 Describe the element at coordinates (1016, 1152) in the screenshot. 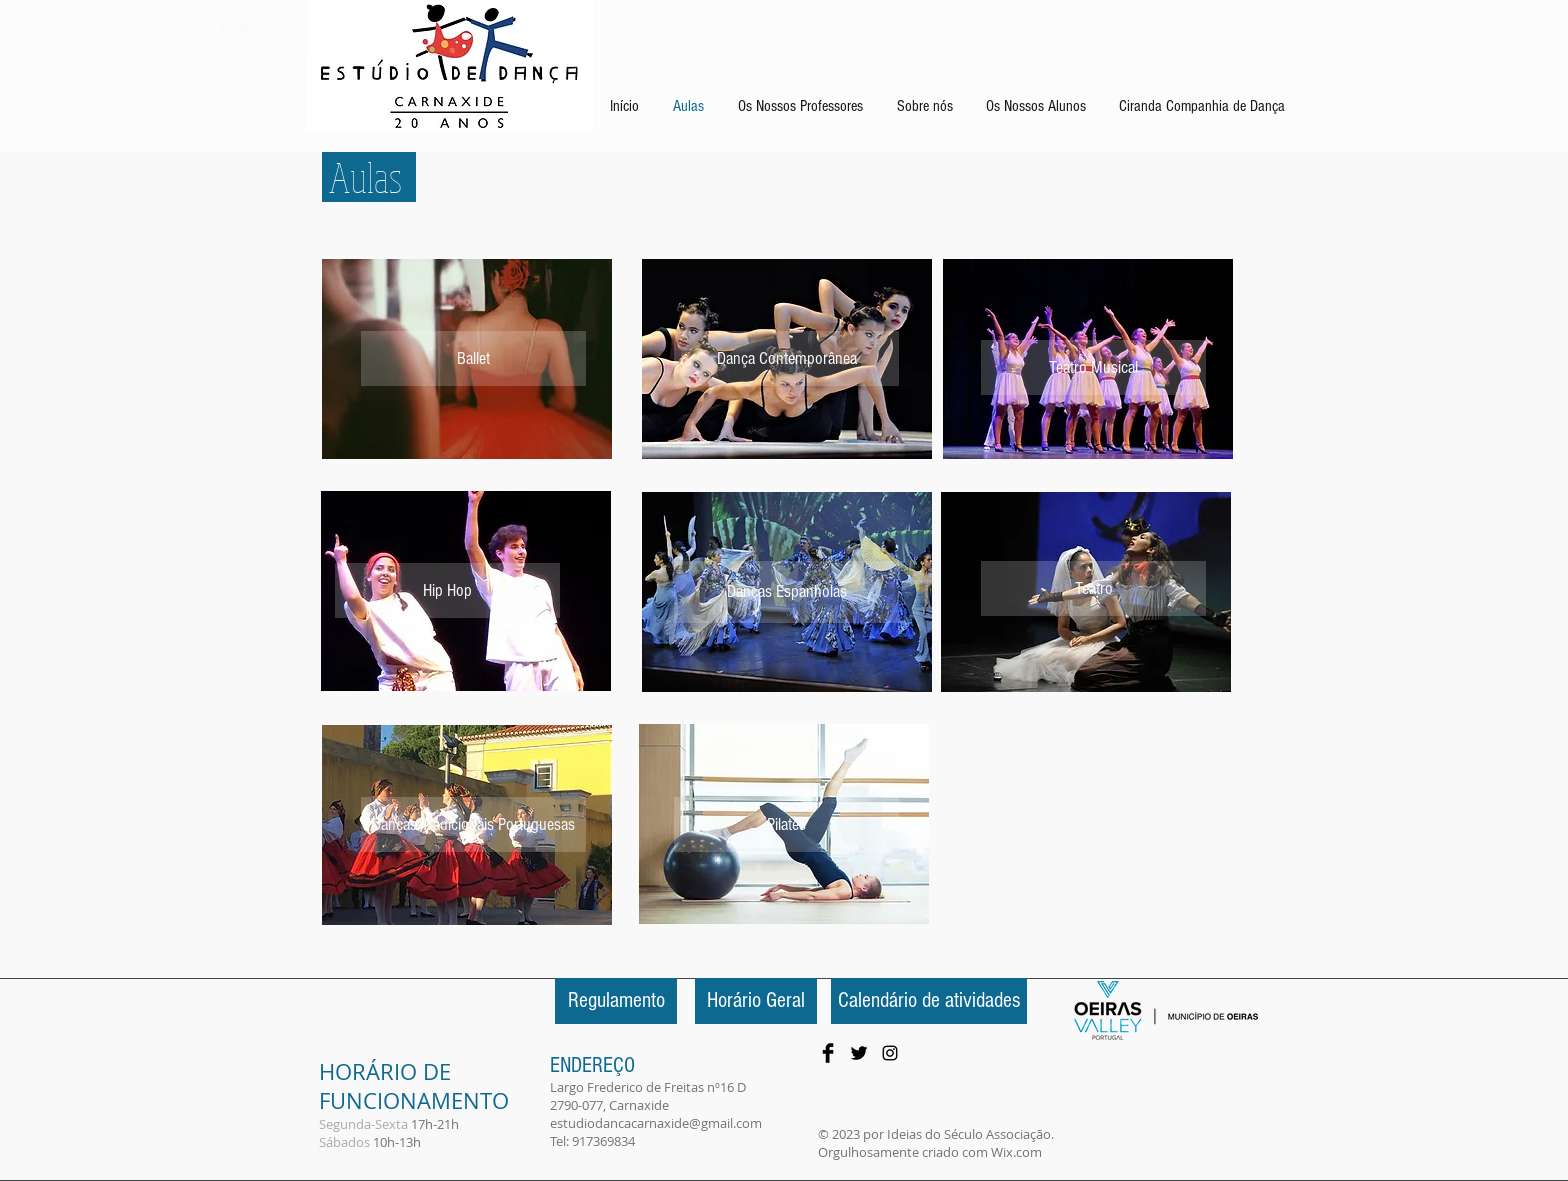

I see `Wix.com` at that location.